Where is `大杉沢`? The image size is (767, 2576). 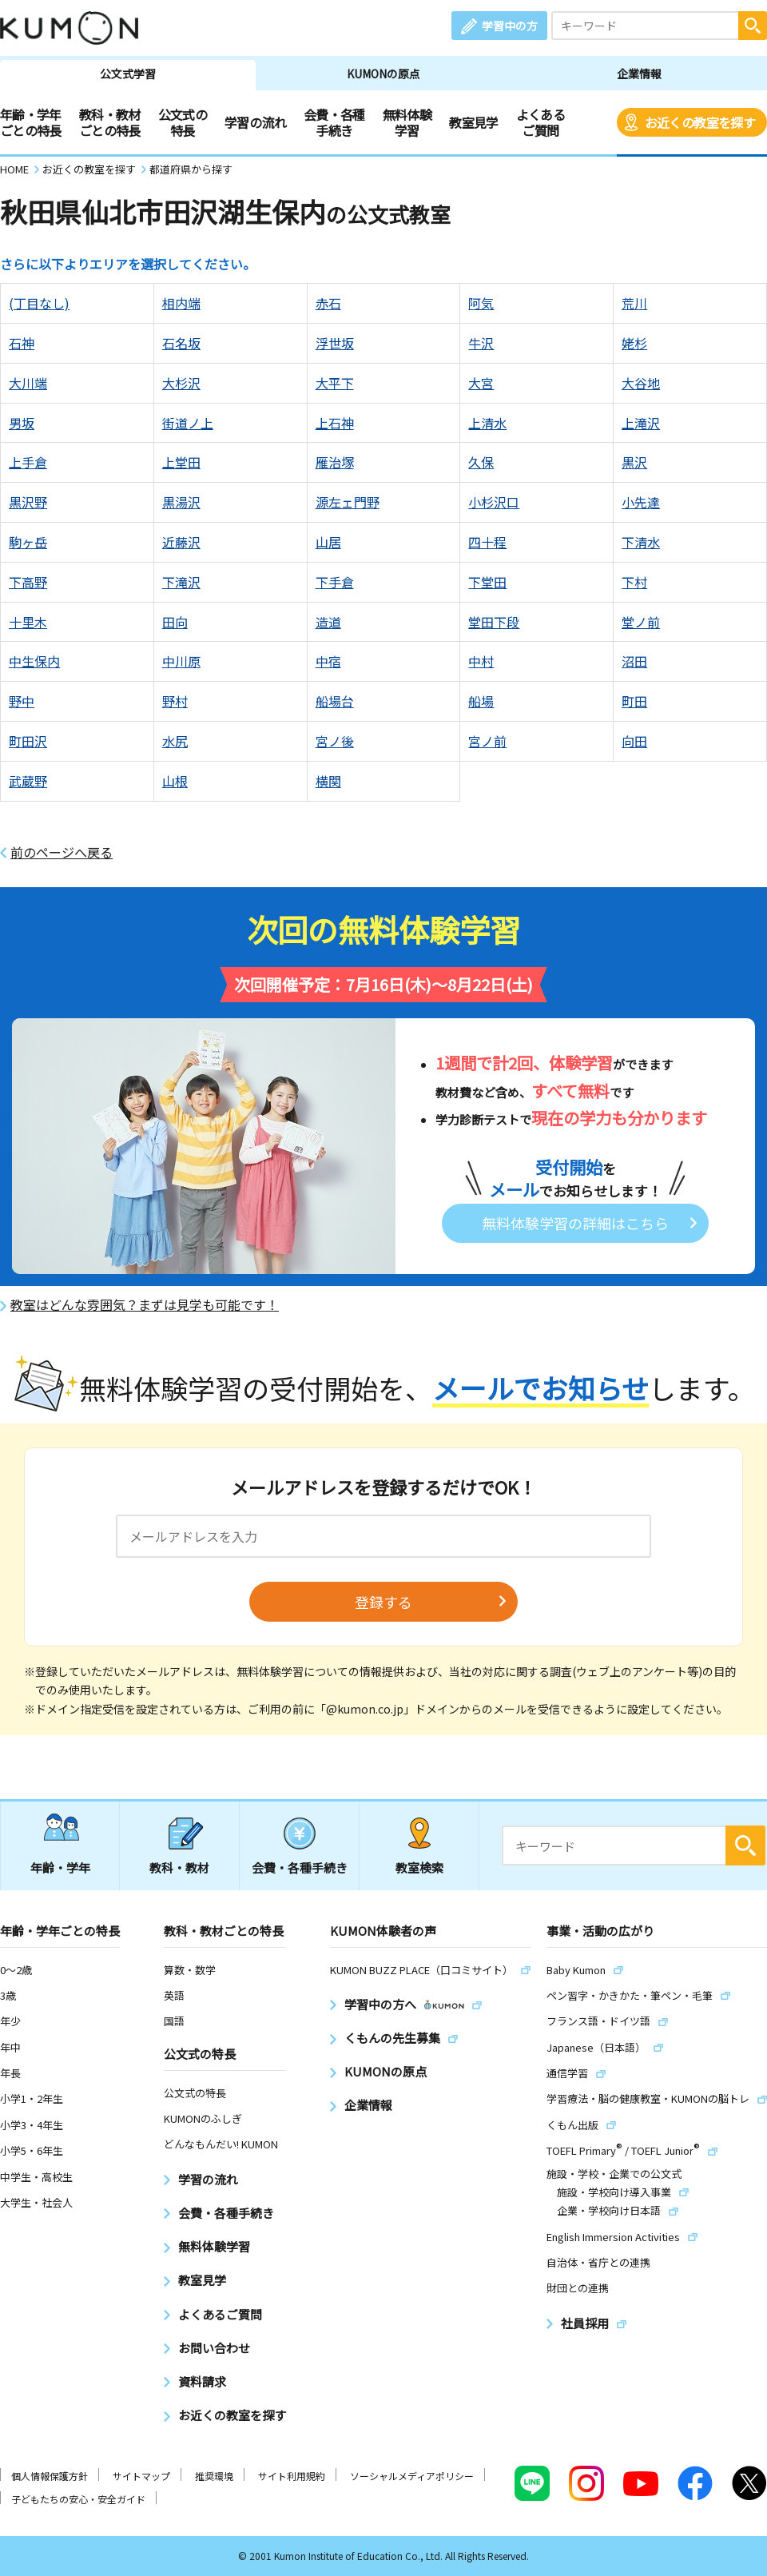 大杉沢 is located at coordinates (181, 382).